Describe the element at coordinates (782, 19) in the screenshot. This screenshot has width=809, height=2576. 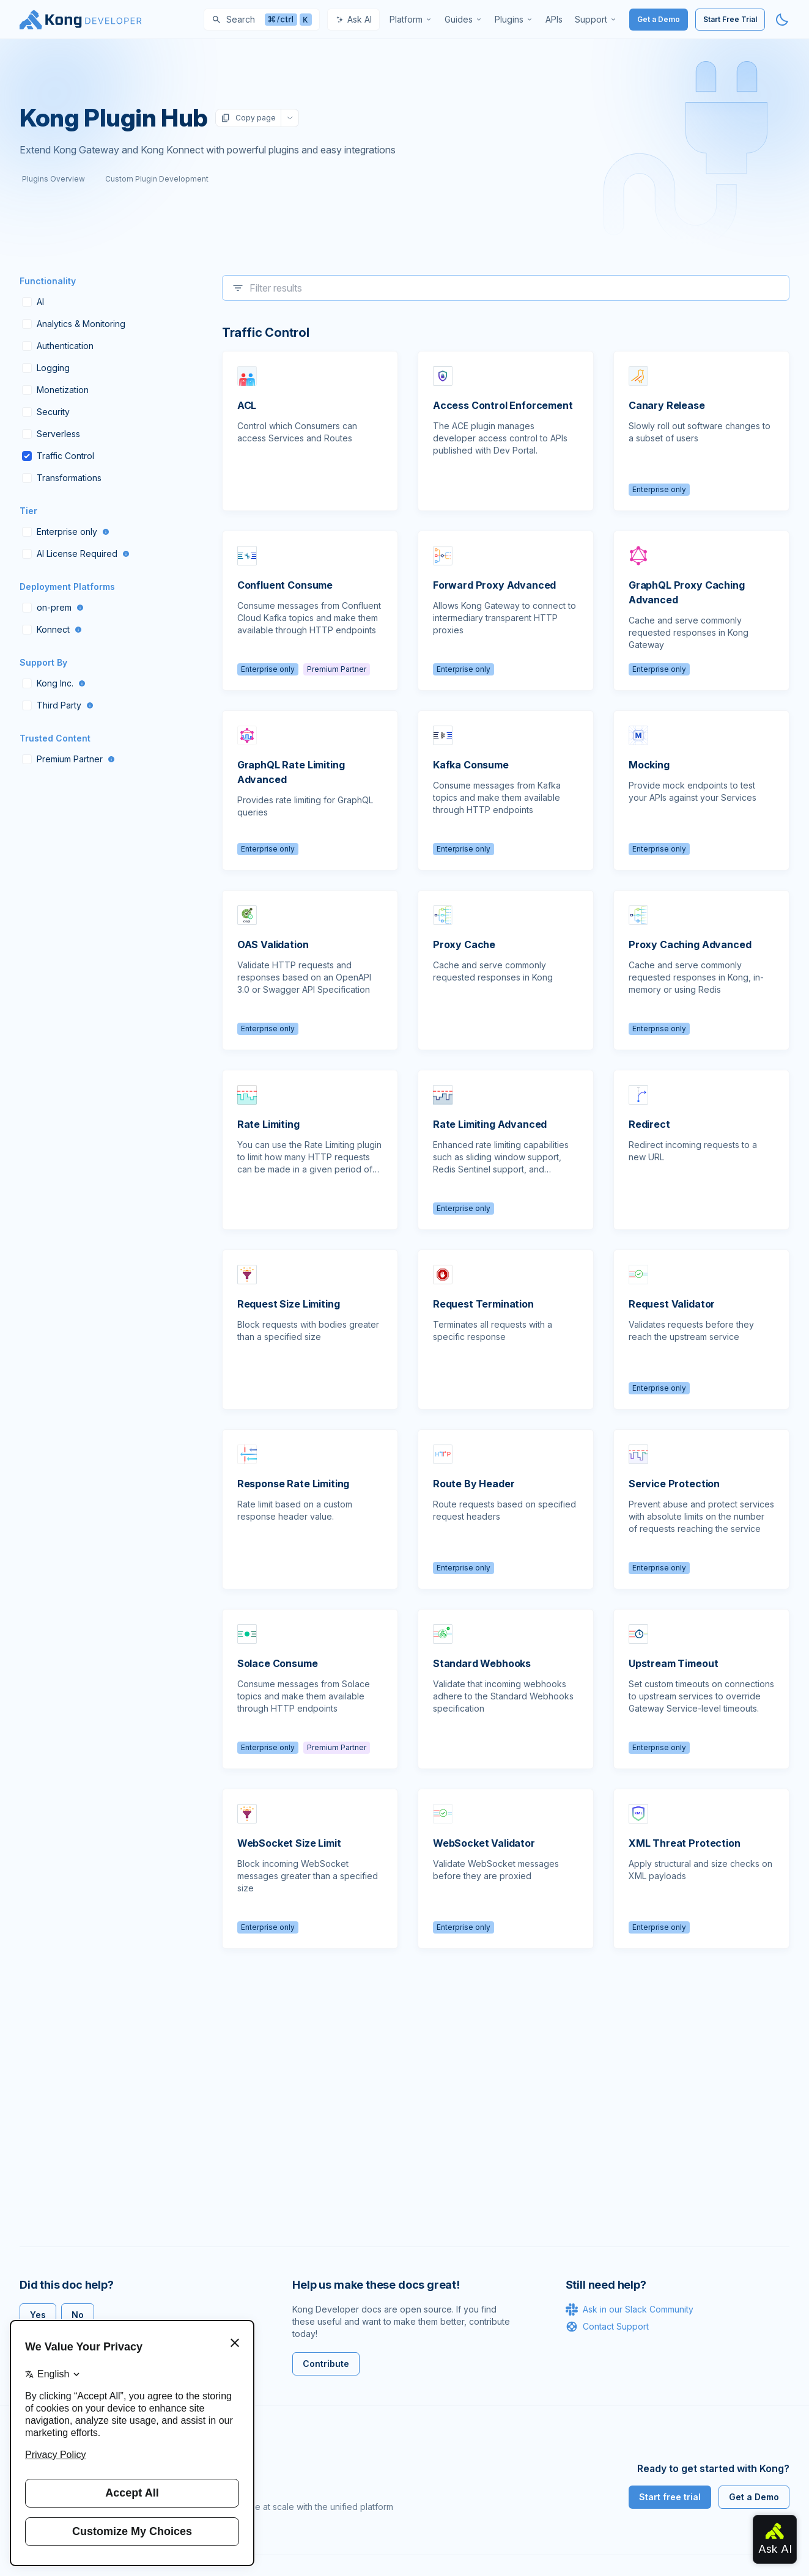
I see `[Activate dark mode]` at that location.